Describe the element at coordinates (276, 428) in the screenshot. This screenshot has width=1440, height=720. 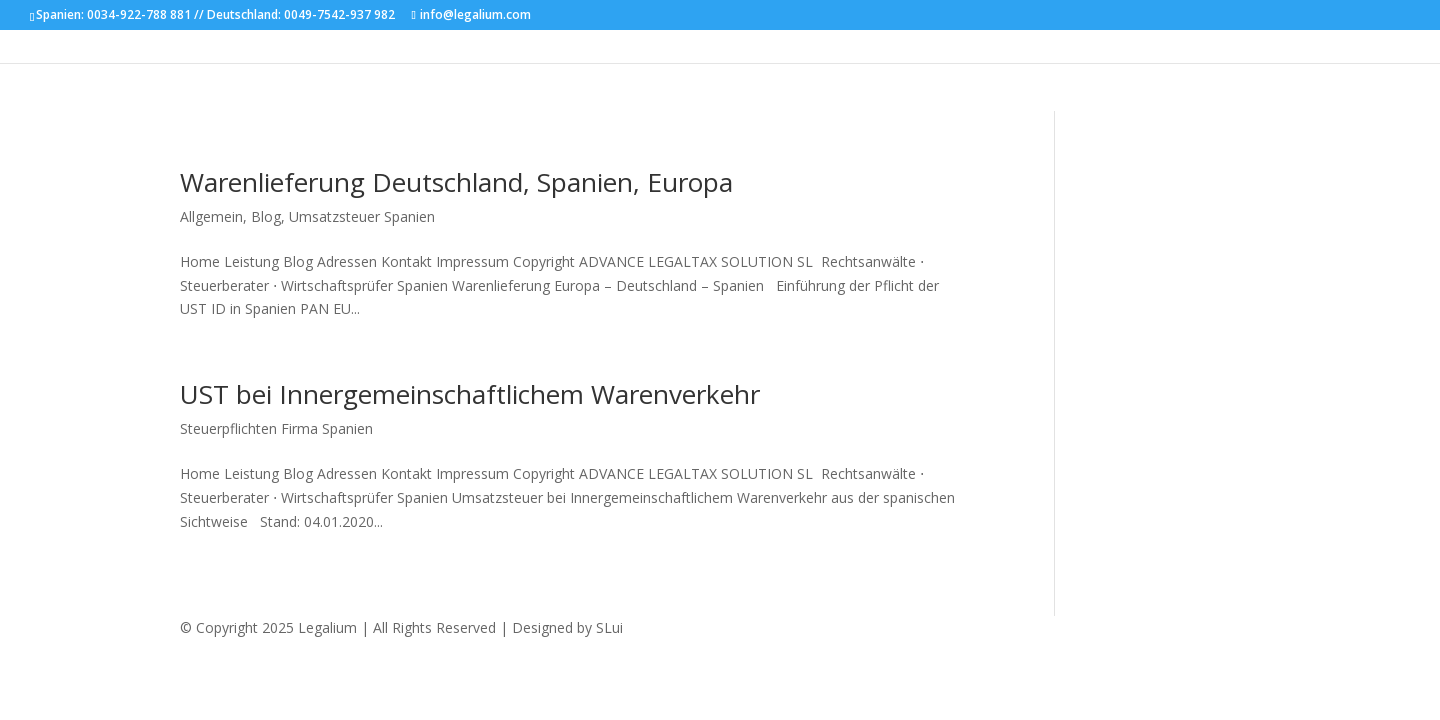
I see `Steuerpflichten Firma Spanien` at that location.